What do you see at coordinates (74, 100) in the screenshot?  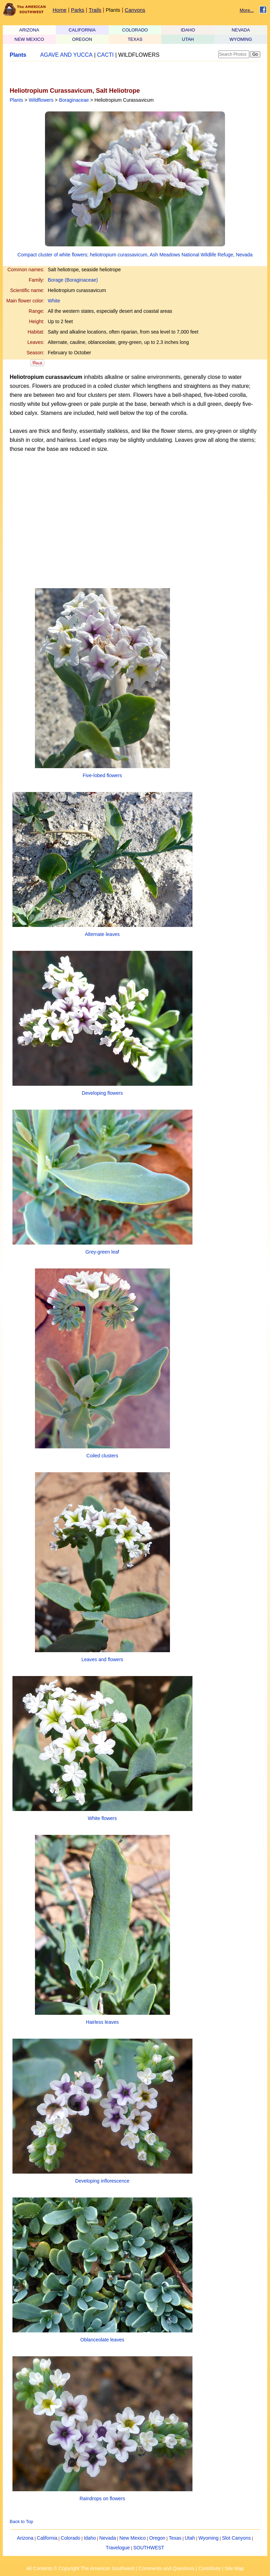 I see `Boraginaceae` at bounding box center [74, 100].